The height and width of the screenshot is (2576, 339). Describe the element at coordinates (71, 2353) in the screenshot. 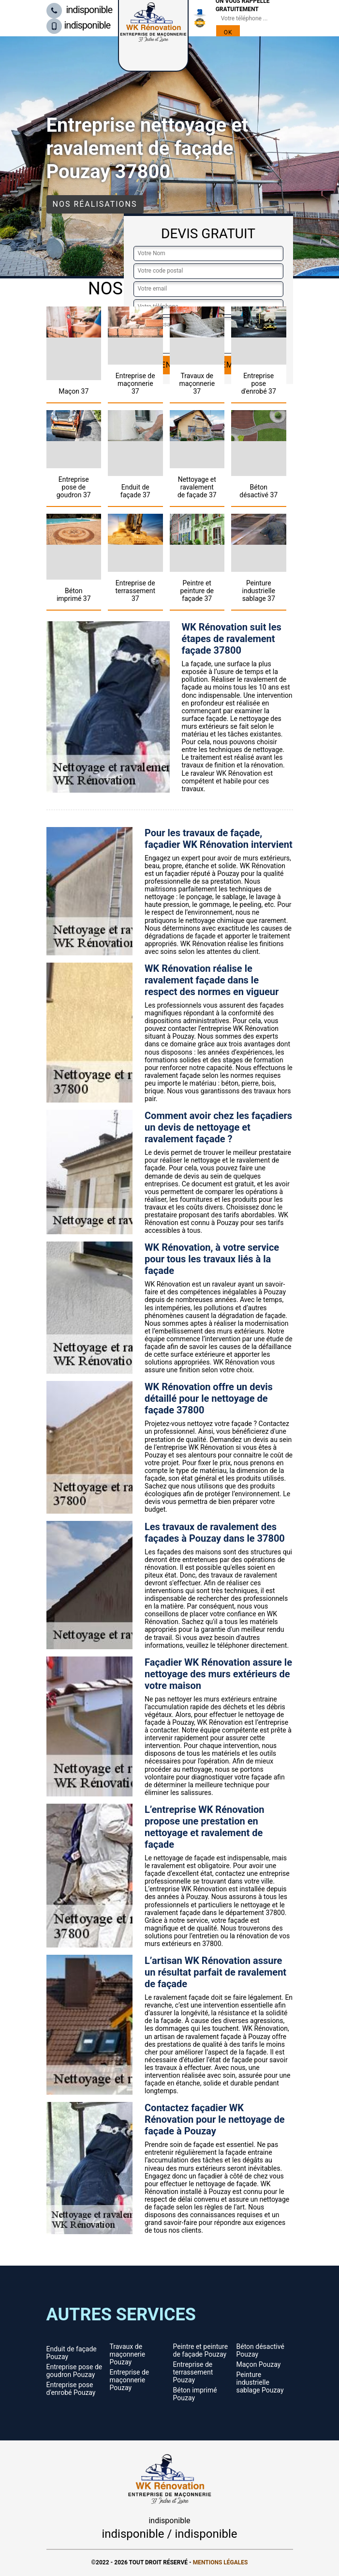

I see `Enduit de façade Pouzay` at that location.